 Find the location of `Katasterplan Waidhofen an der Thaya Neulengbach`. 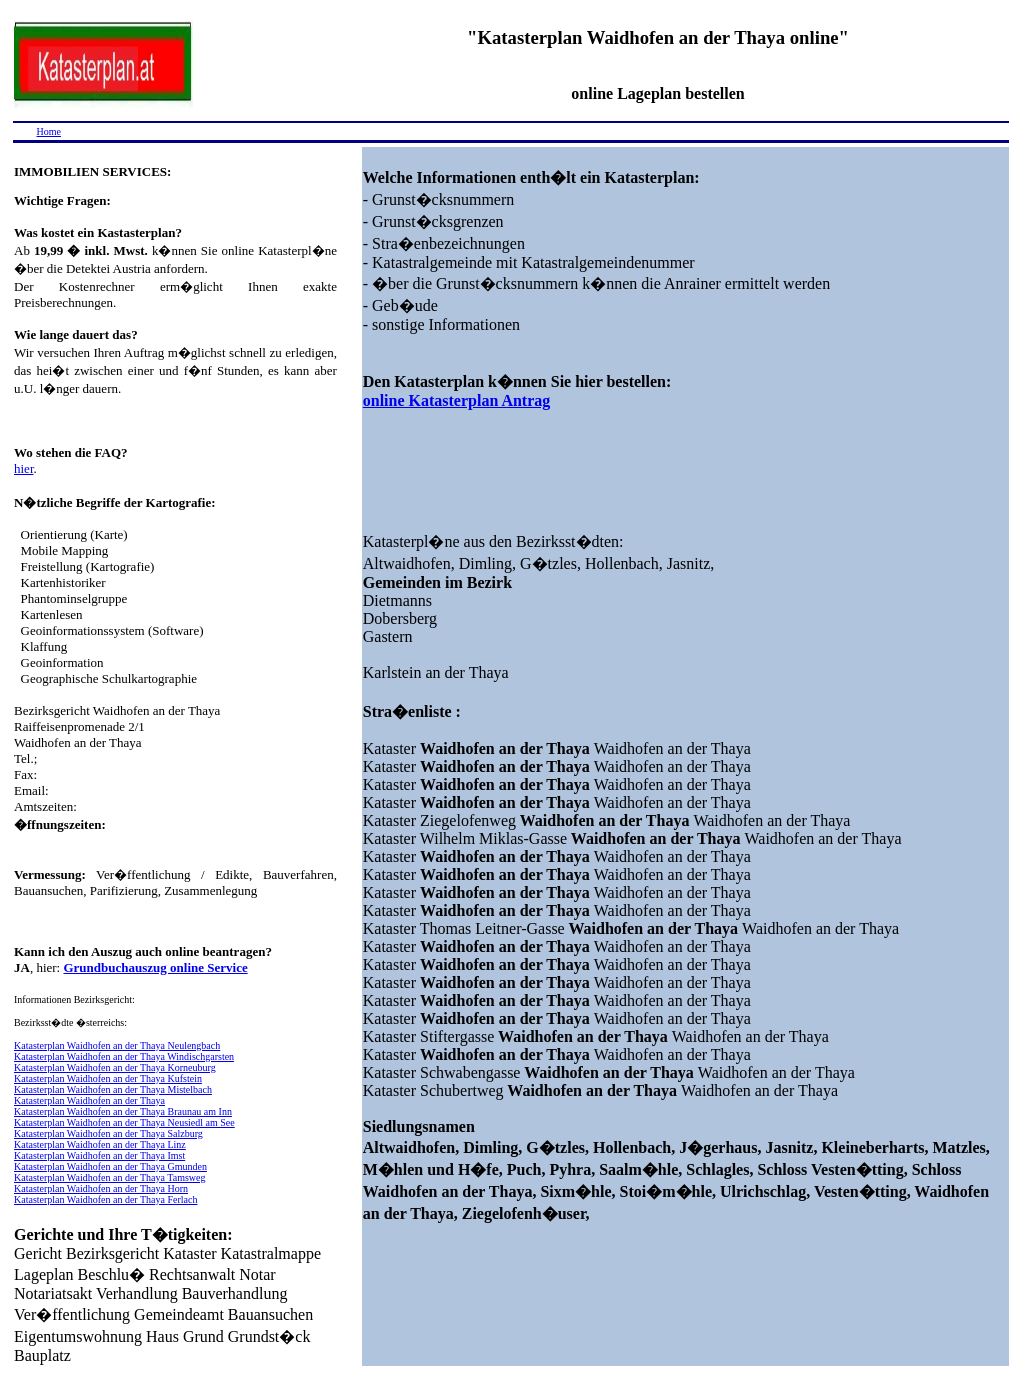

Katasterplan Waidhofen an der Thaya Neulengbach is located at coordinates (117, 1045).